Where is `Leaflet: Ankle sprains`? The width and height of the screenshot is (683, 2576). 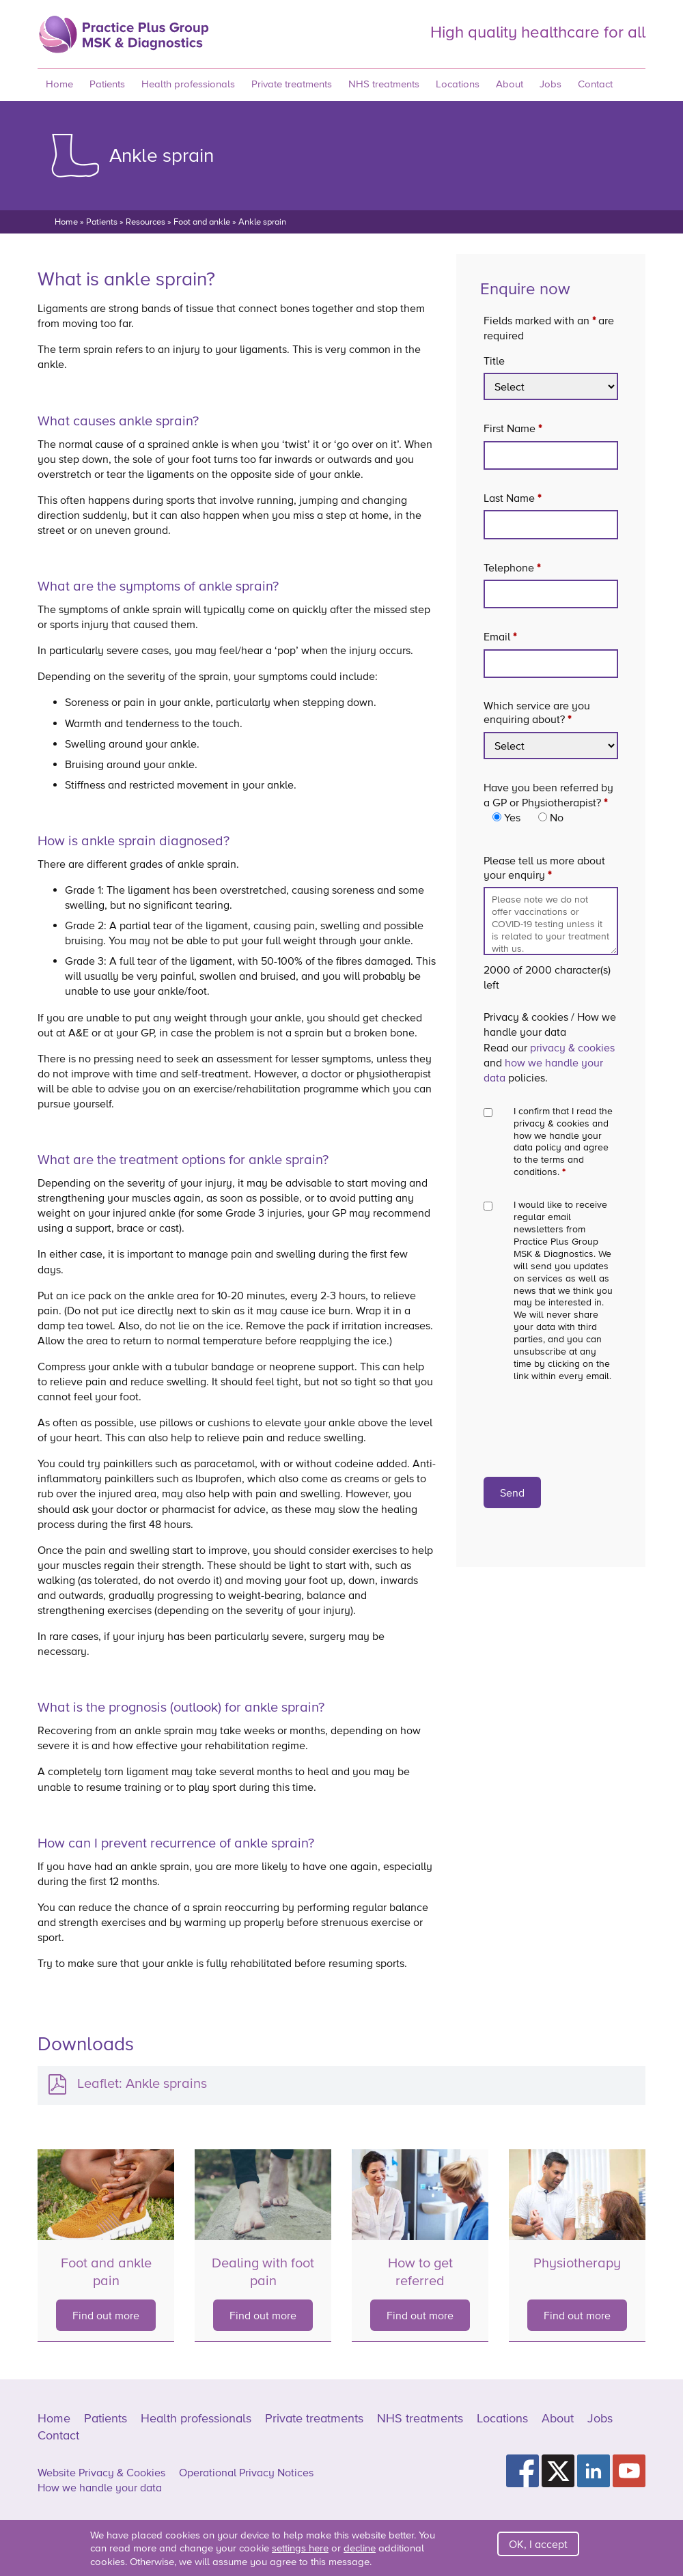 Leaflet: Ankle sprains is located at coordinates (142, 2083).